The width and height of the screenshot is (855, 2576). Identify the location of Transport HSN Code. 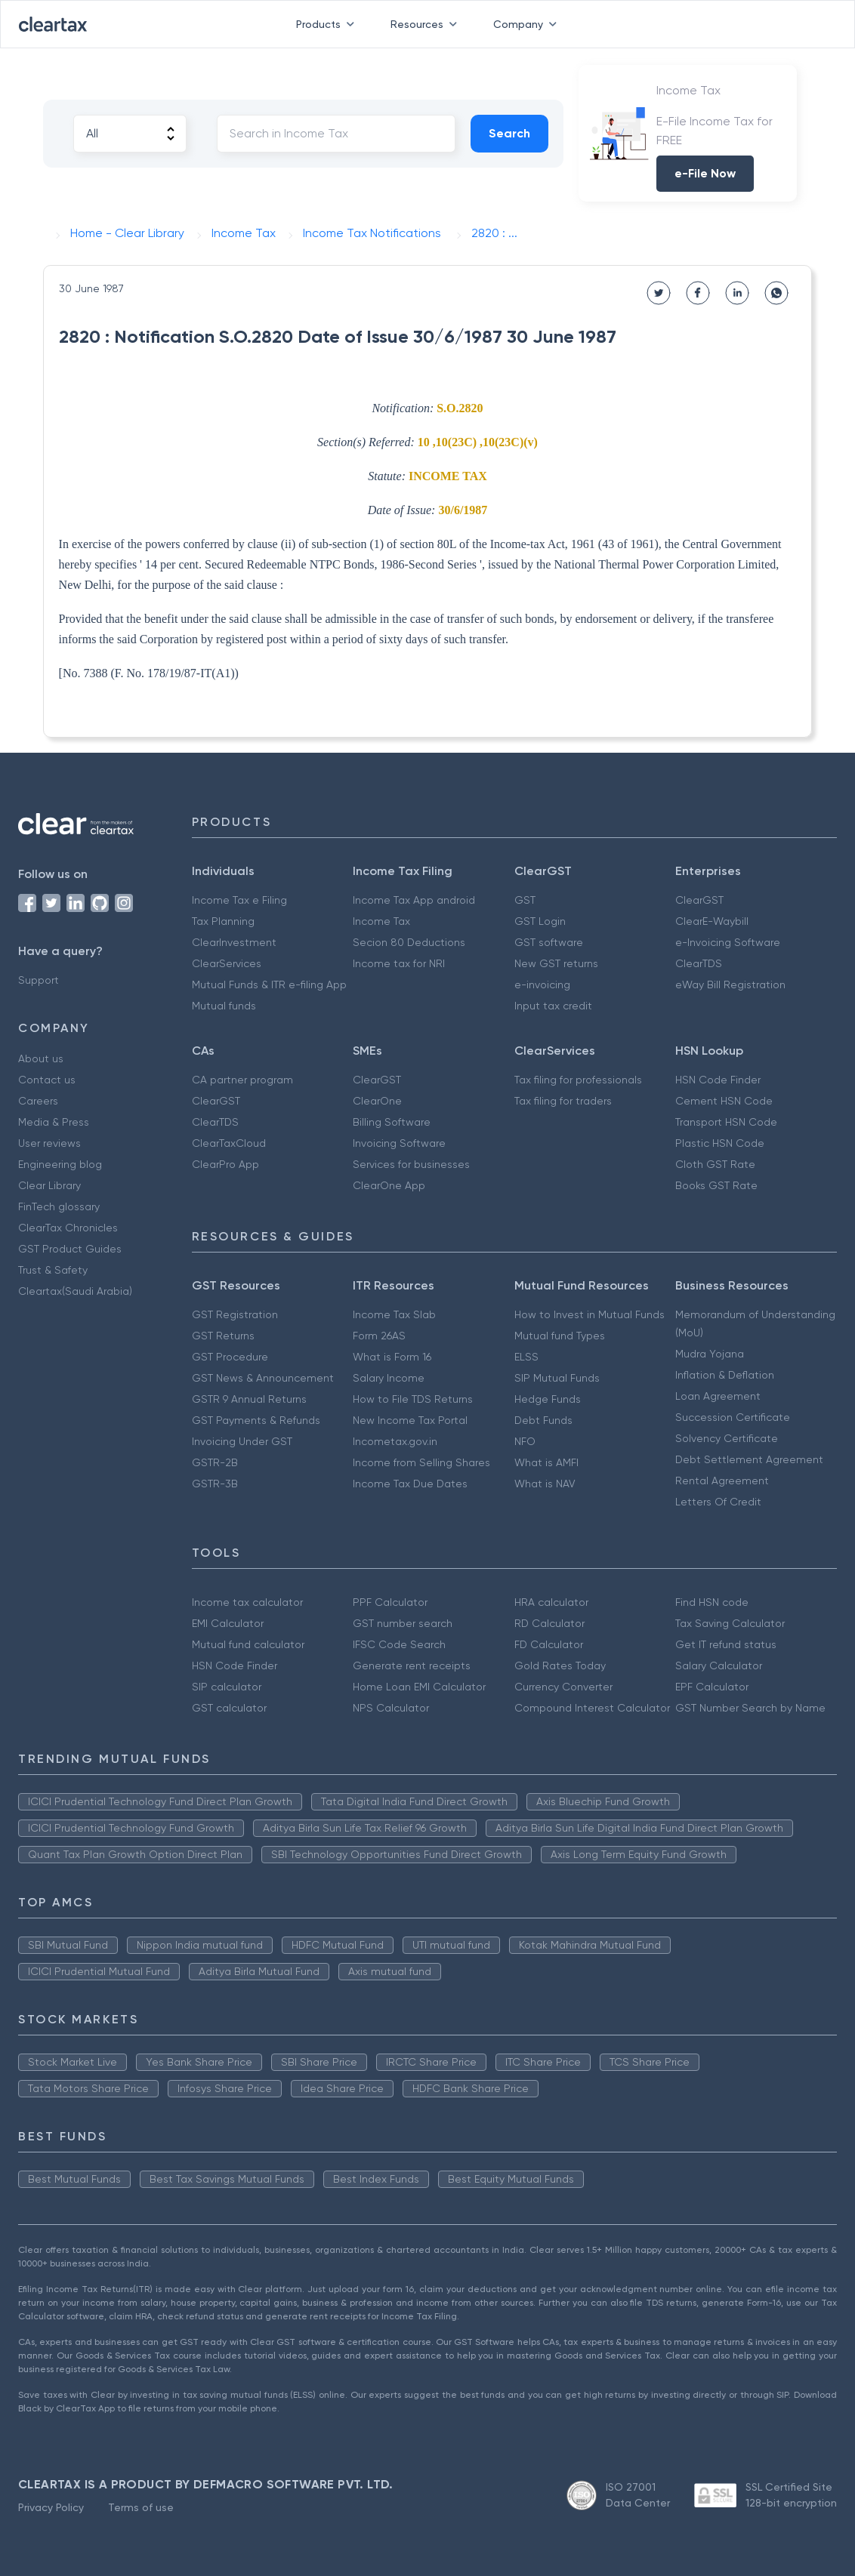
(726, 1122).